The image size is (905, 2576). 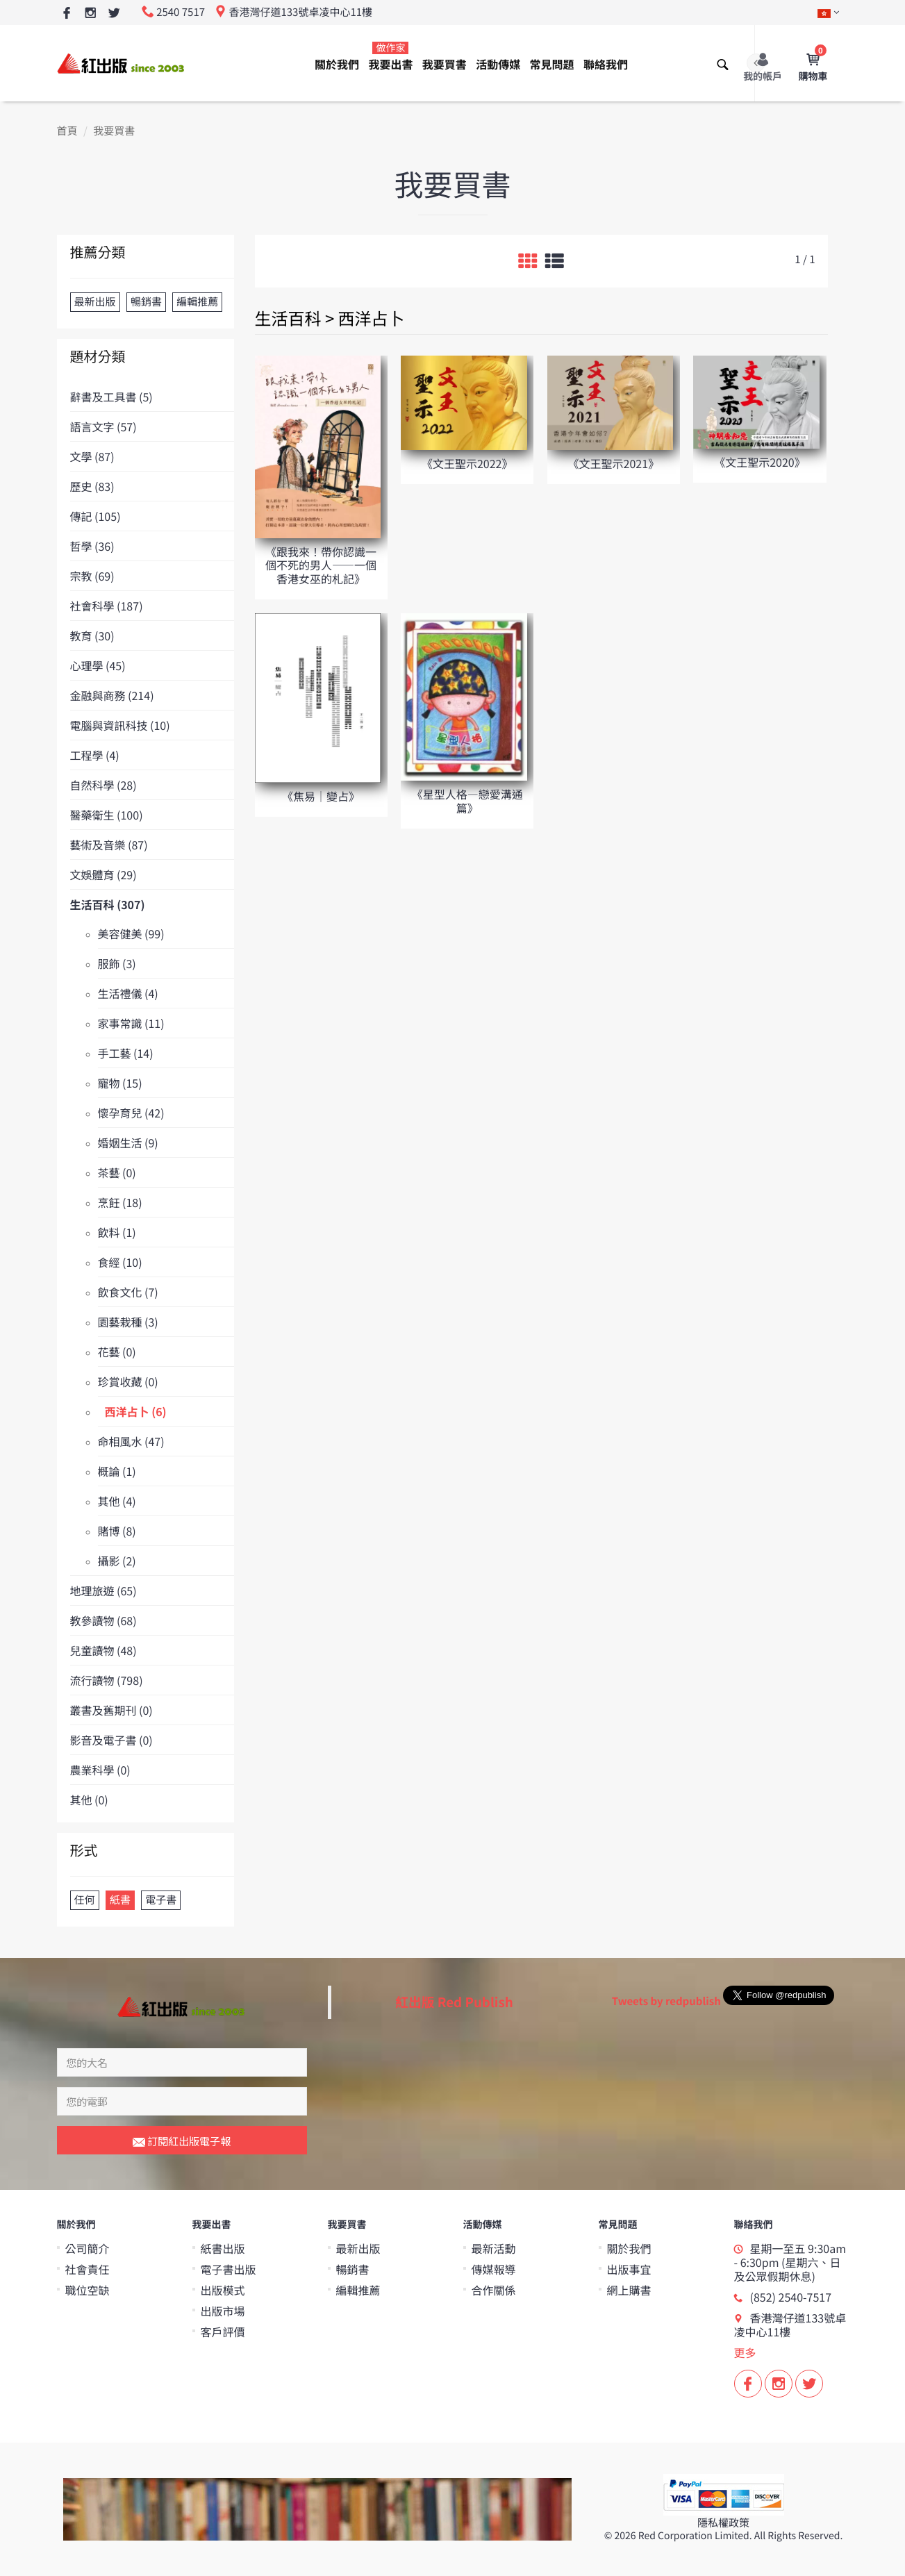 What do you see at coordinates (128, 993) in the screenshot?
I see `生活禮儀 (4)` at bounding box center [128, 993].